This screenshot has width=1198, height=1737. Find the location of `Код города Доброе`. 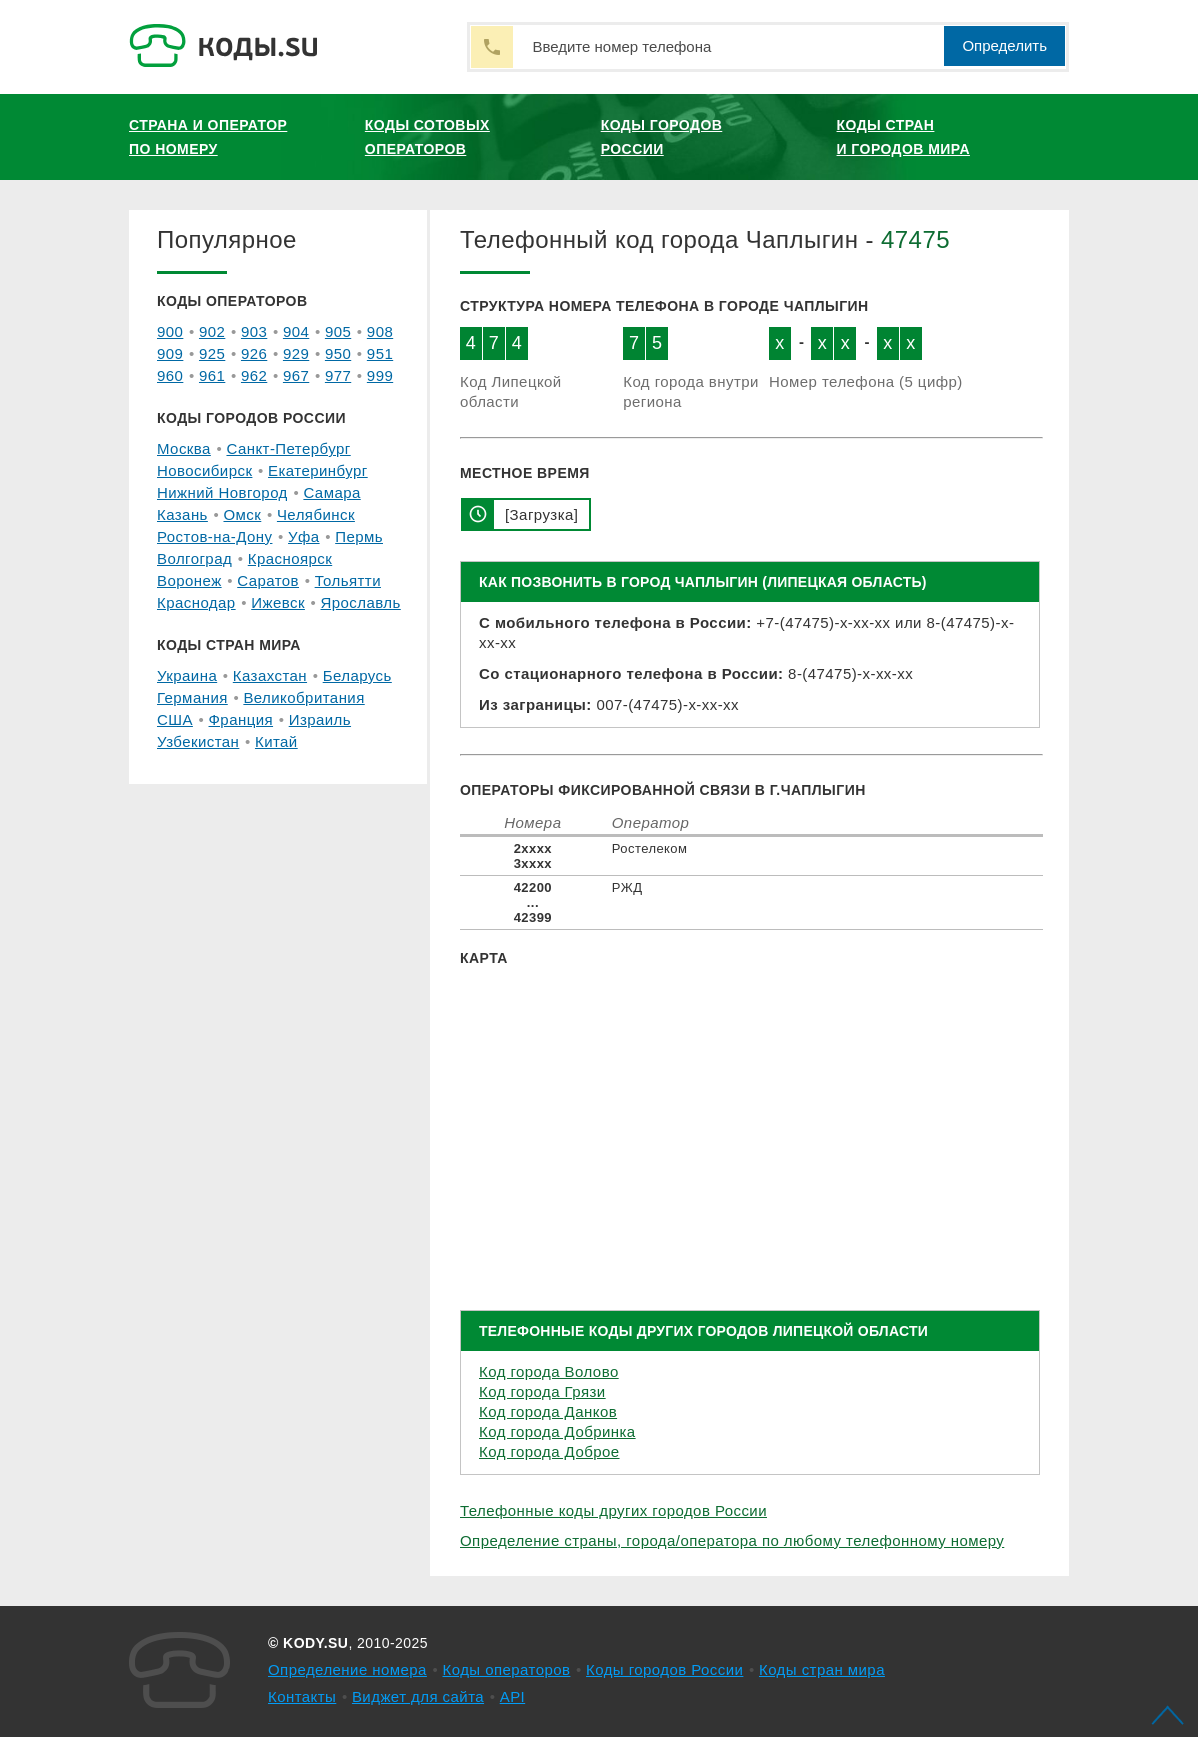

Код города Доброе is located at coordinates (549, 1451).